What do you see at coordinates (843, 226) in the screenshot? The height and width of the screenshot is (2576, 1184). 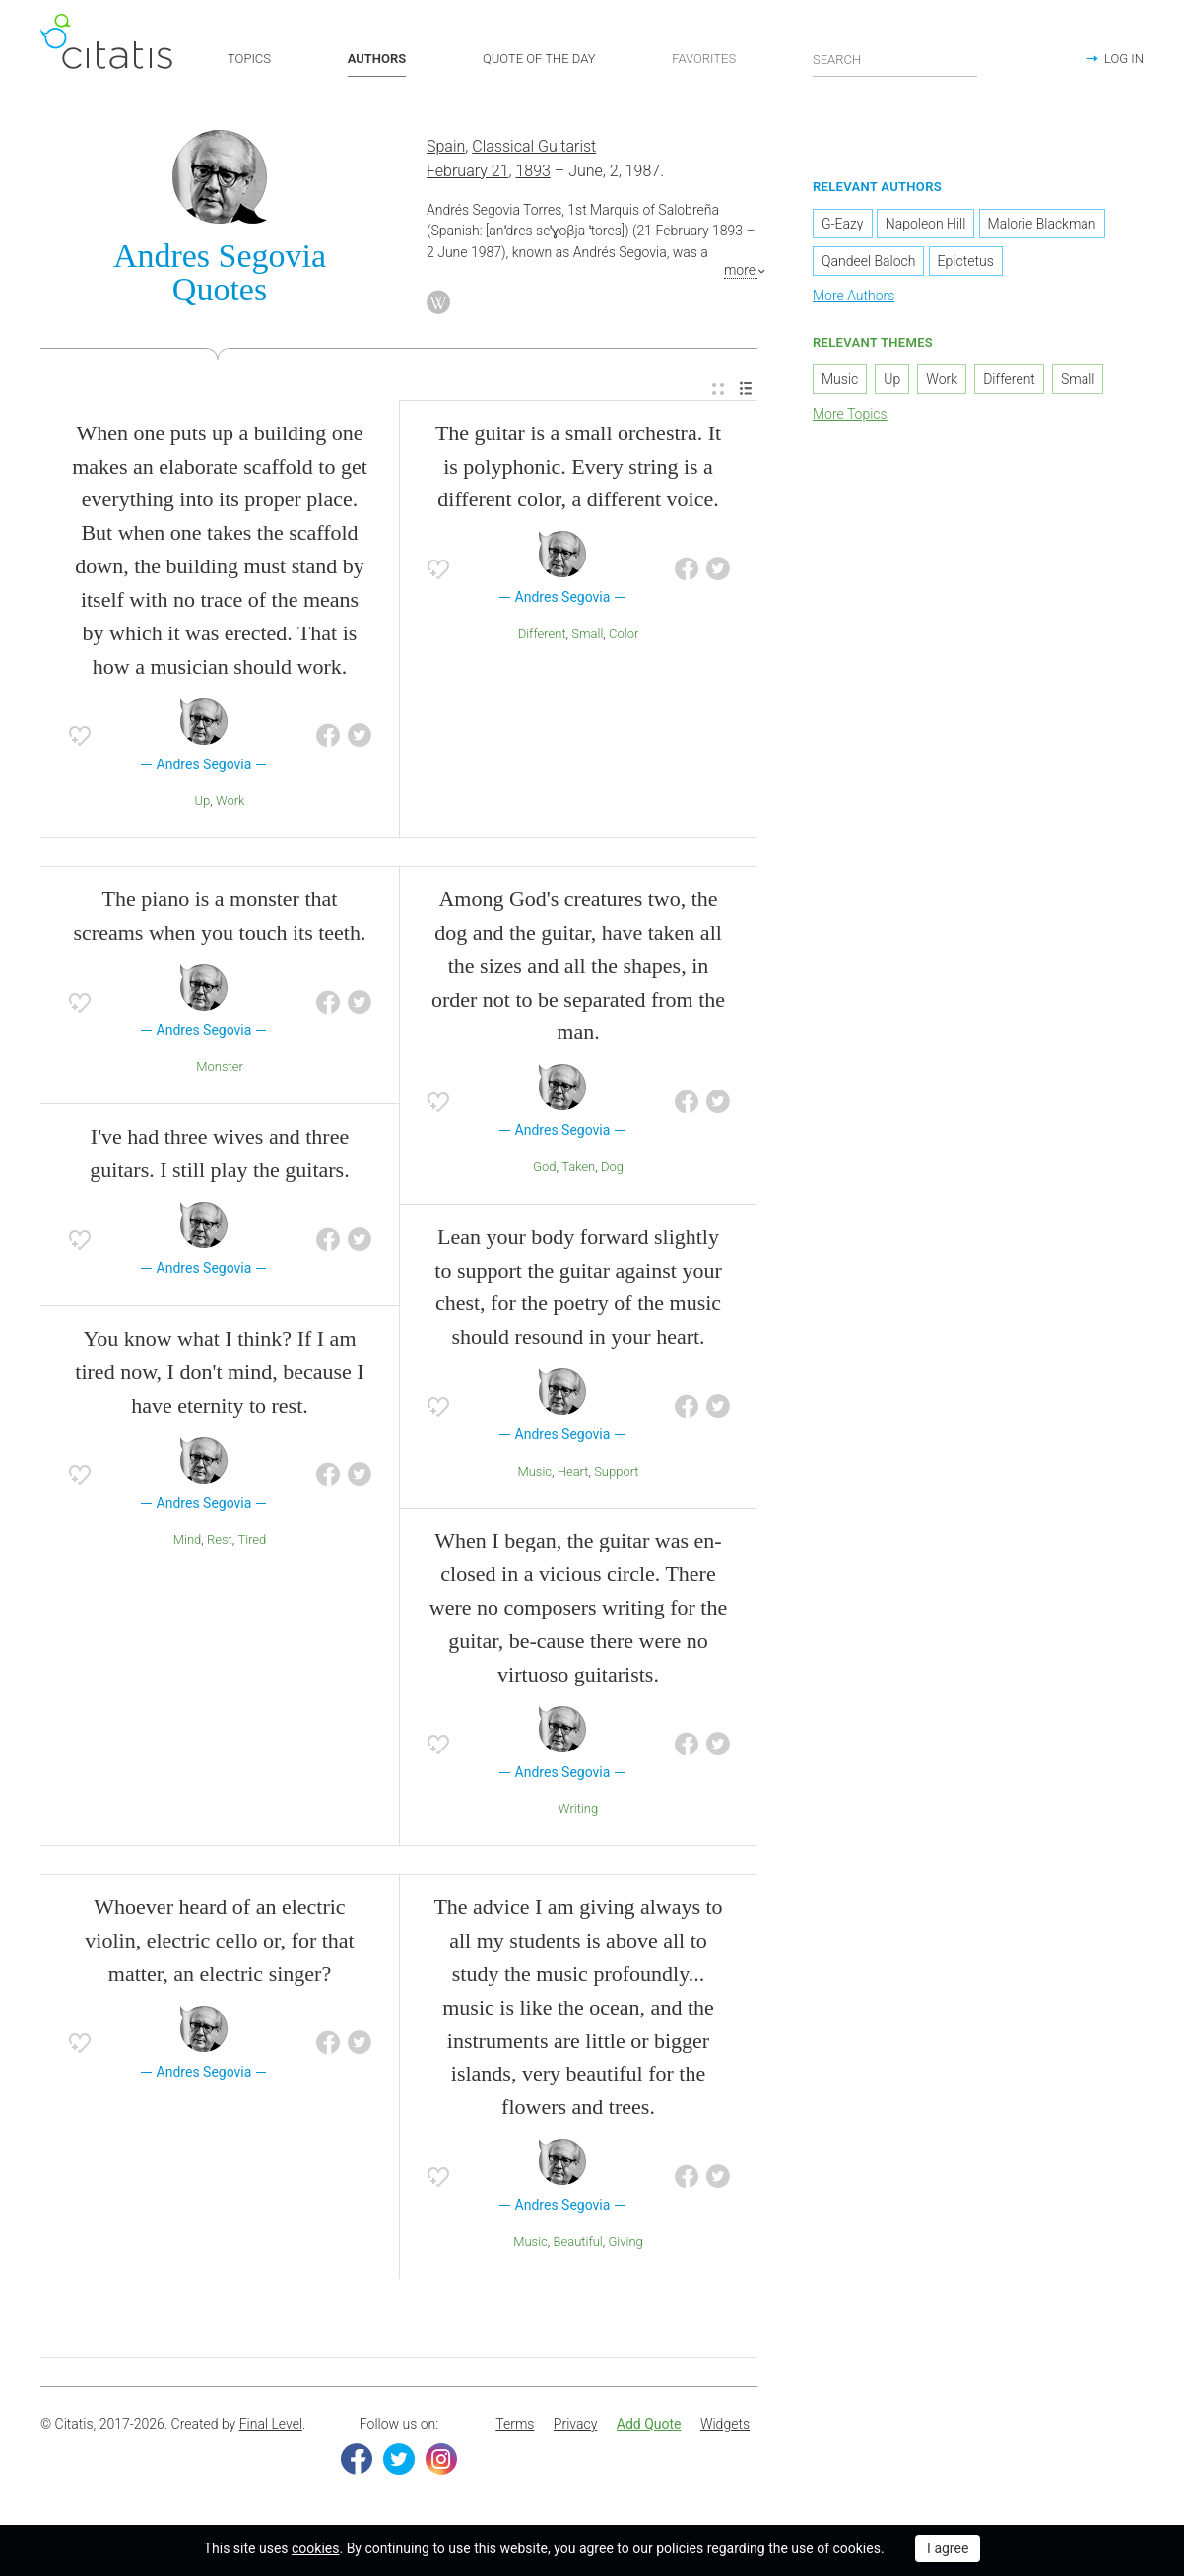 I see `G-Eazy` at bounding box center [843, 226].